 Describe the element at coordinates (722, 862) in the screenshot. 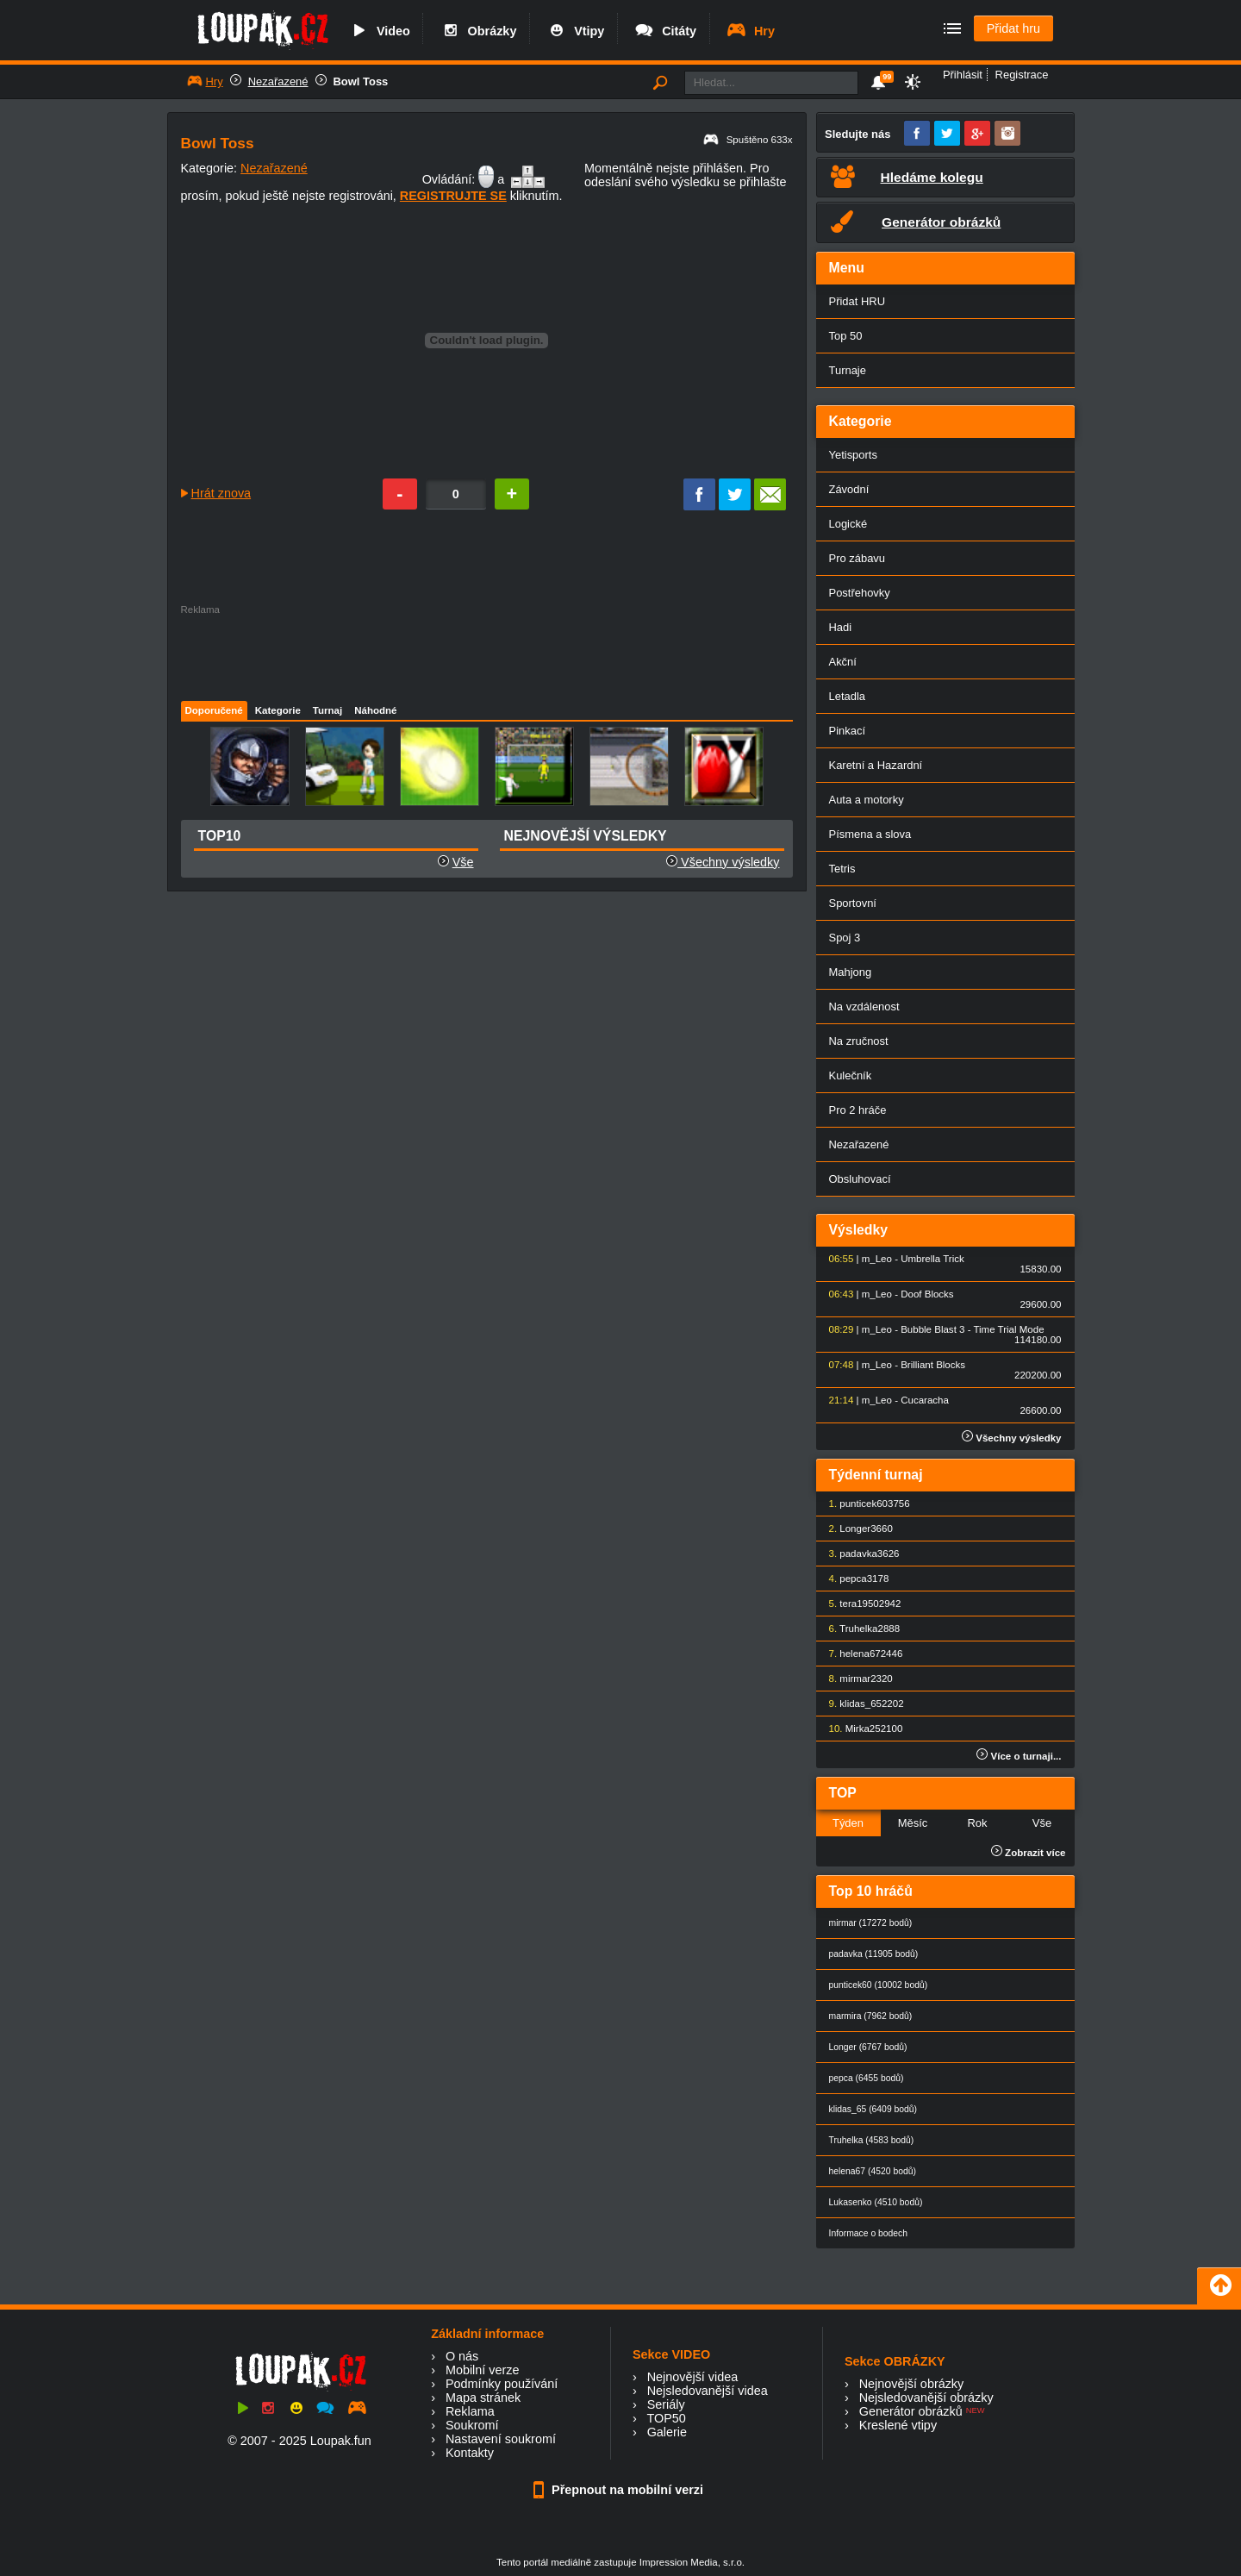

I see `Všechny výsledky` at that location.